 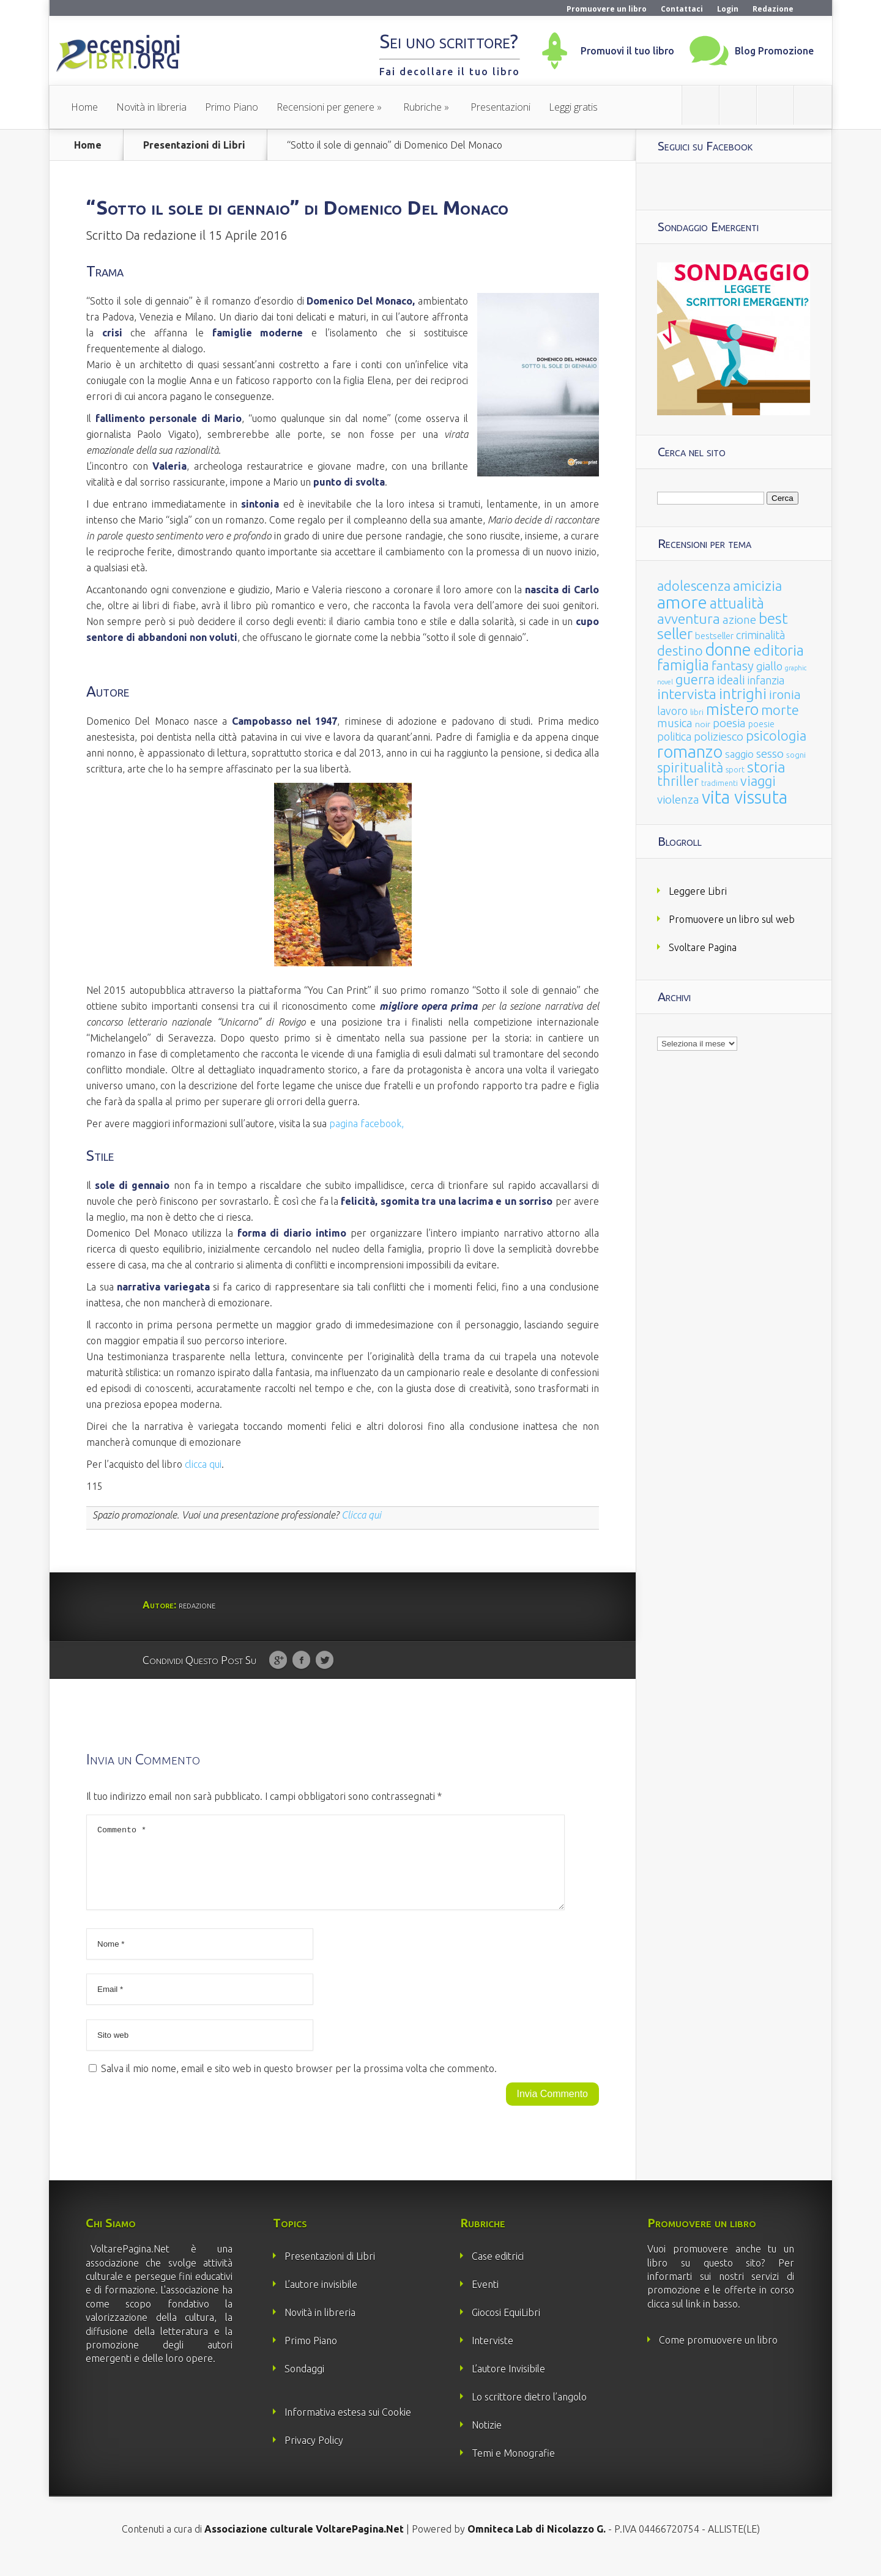 What do you see at coordinates (698, 891) in the screenshot?
I see `Leggere Libri` at bounding box center [698, 891].